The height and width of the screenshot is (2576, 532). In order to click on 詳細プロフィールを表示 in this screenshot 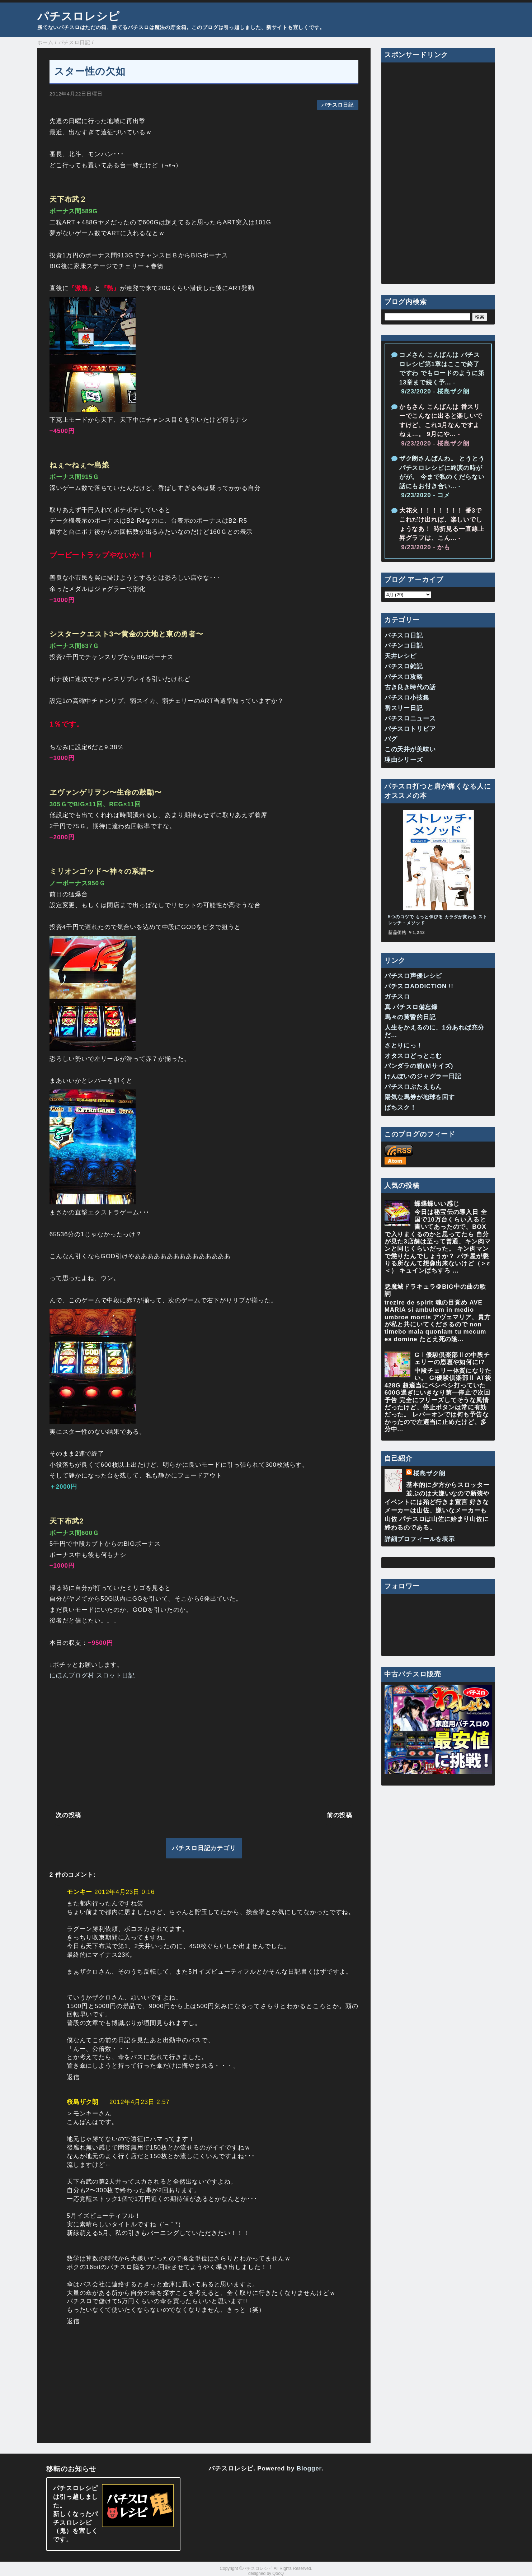, I will do `click(420, 1539)`.